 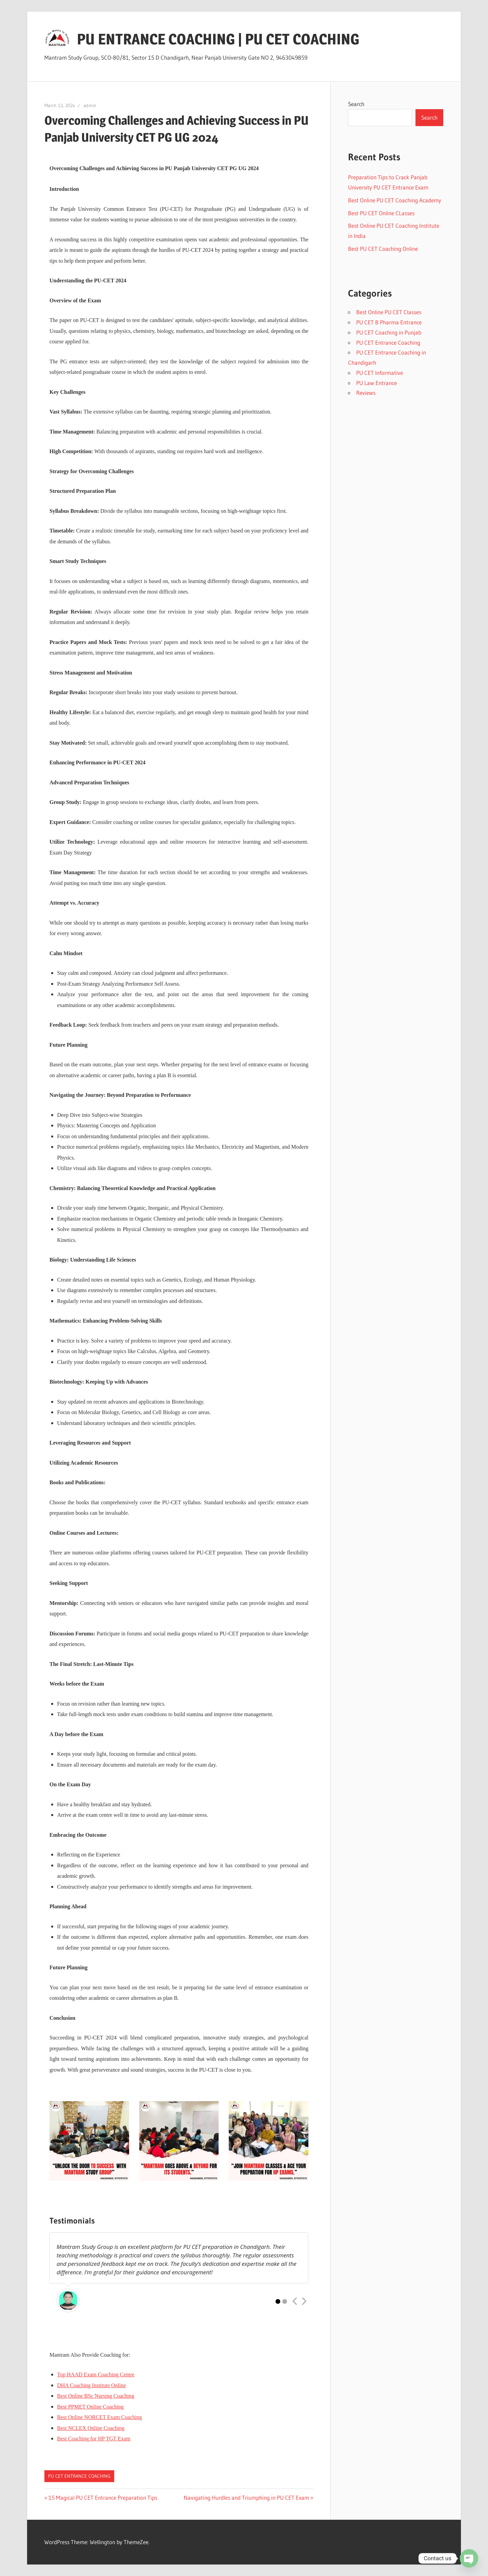 I want to click on Best Online PU CET Coaching Academy, so click(x=394, y=200).